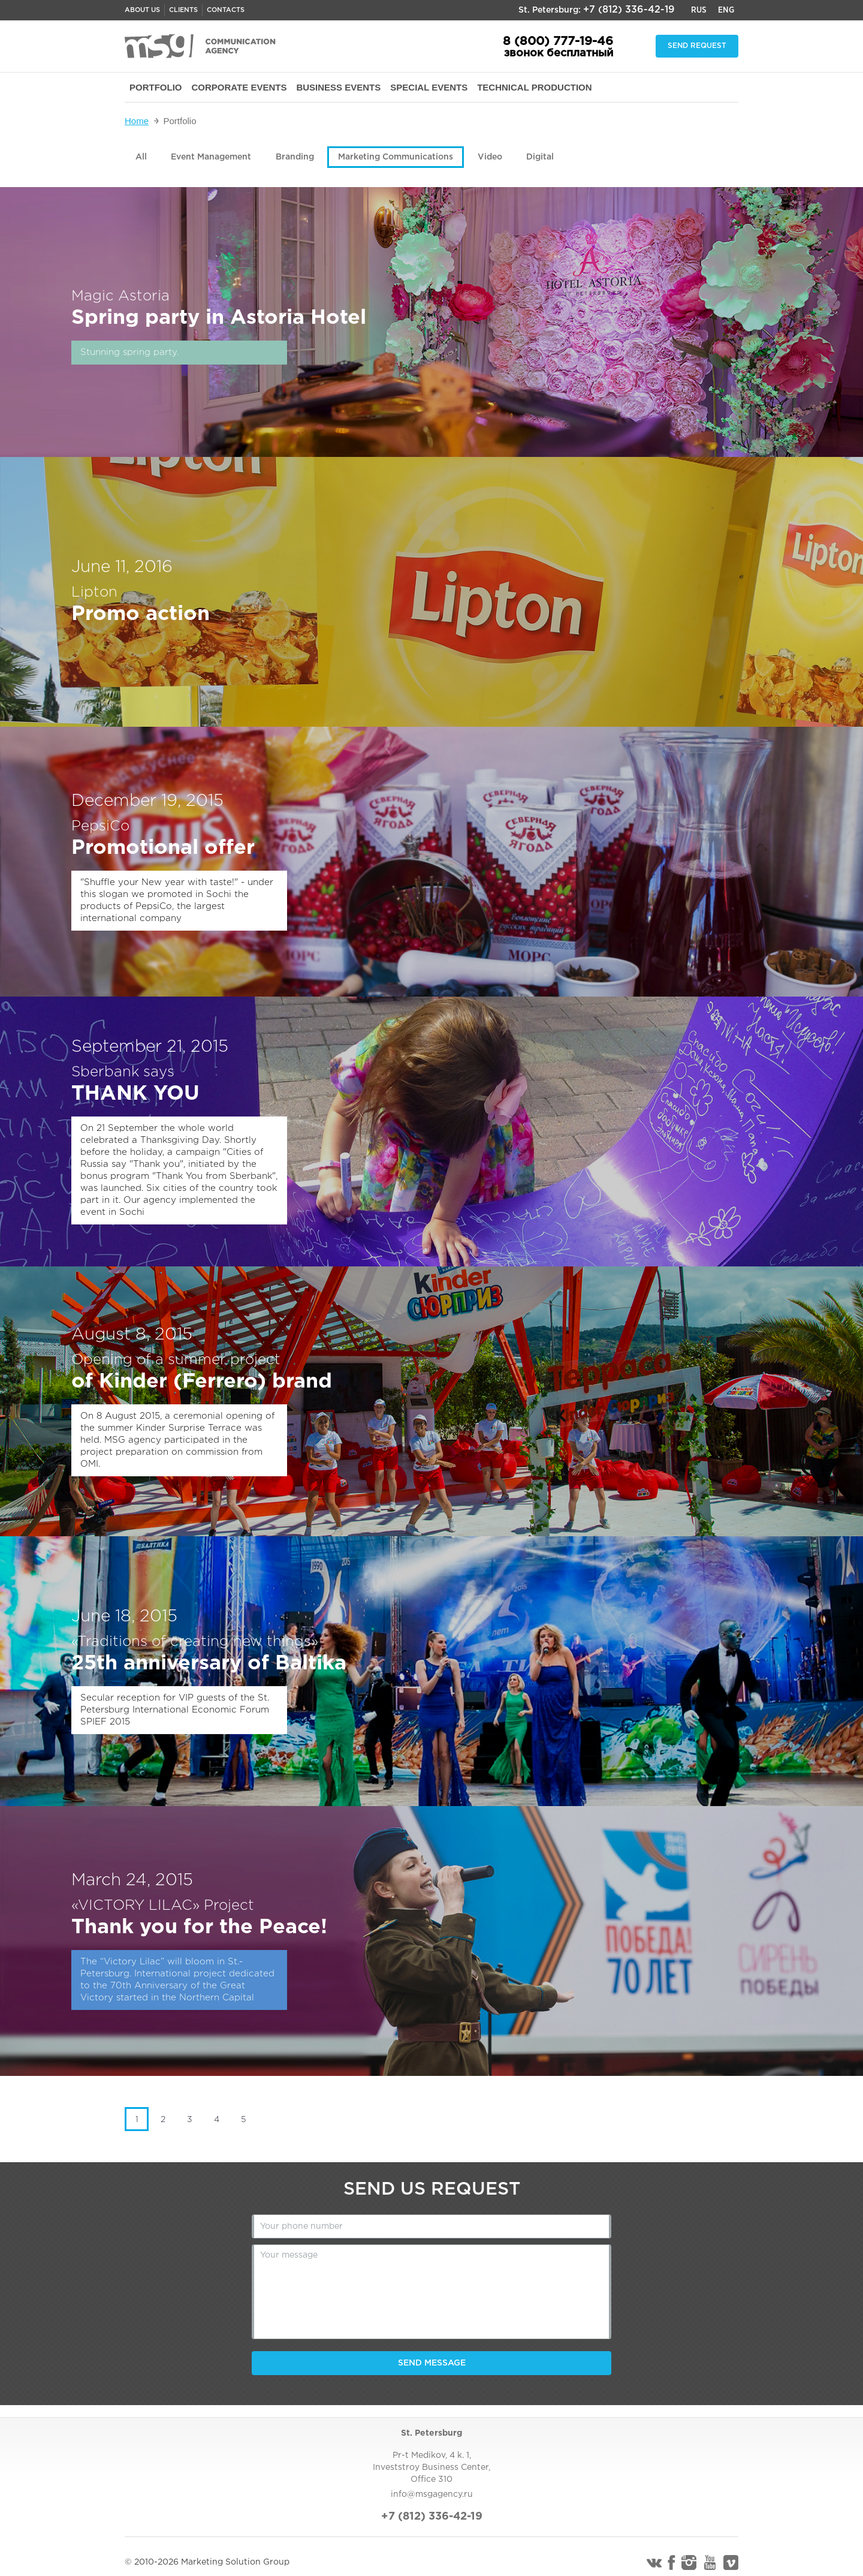 This screenshot has width=863, height=2576. I want to click on 8 (800) 777-19-46, so click(558, 41).